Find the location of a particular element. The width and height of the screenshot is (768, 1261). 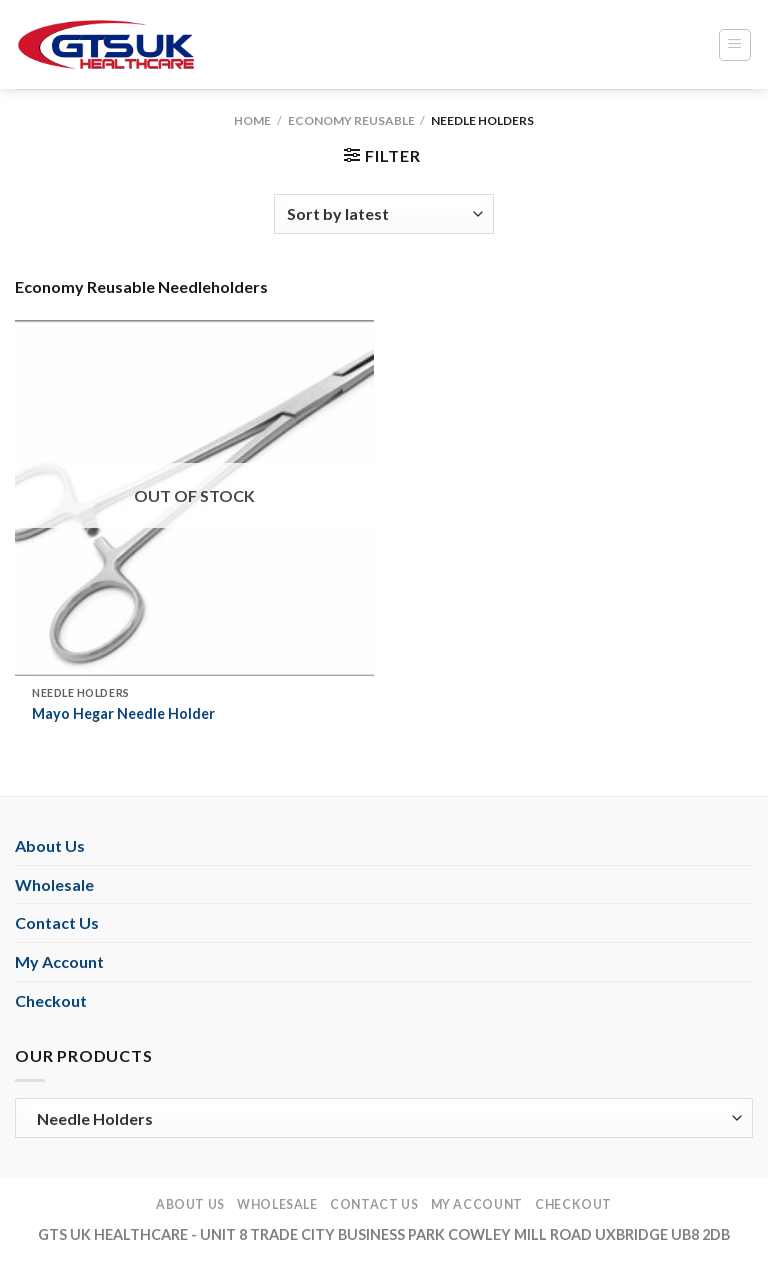

About Us is located at coordinates (50, 845).